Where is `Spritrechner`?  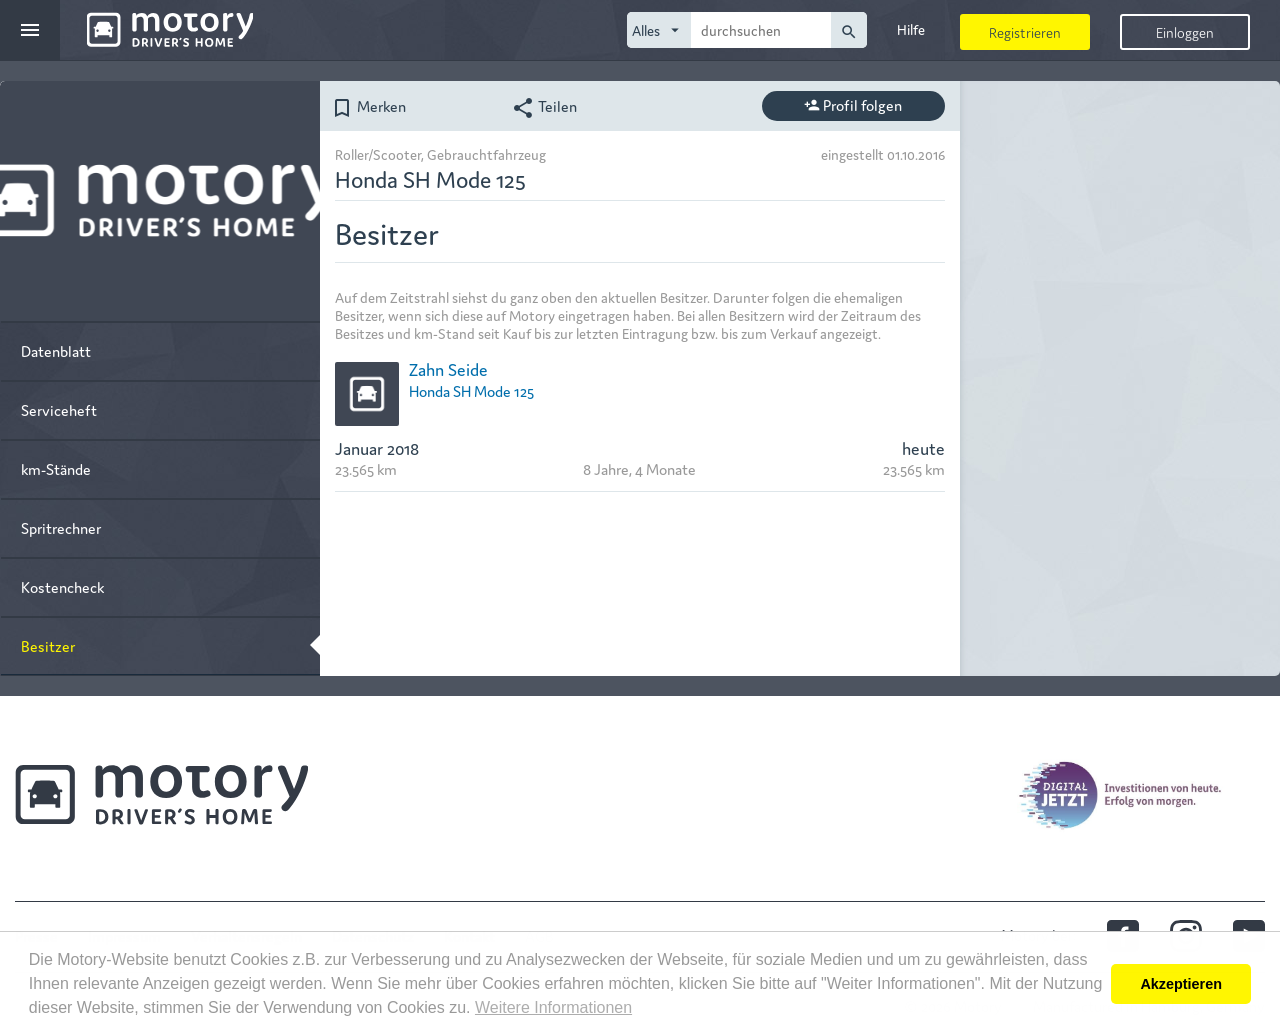 Spritrechner is located at coordinates (61, 527).